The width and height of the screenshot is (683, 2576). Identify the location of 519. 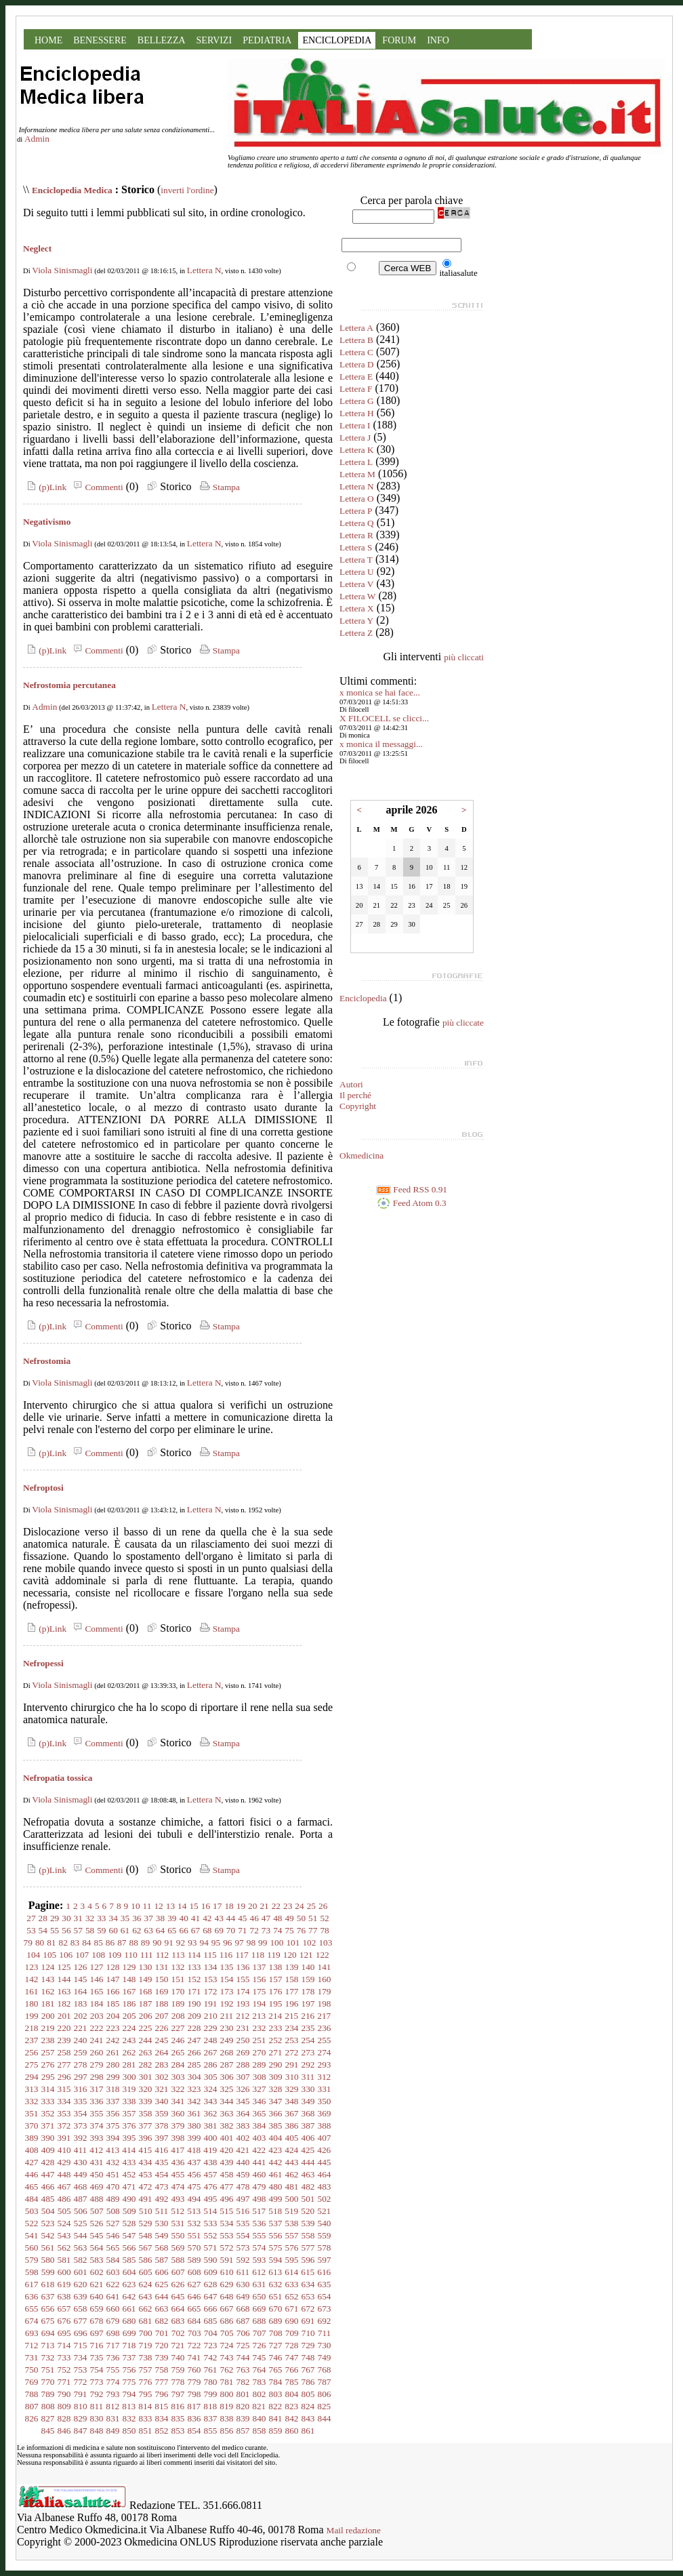
(291, 2211).